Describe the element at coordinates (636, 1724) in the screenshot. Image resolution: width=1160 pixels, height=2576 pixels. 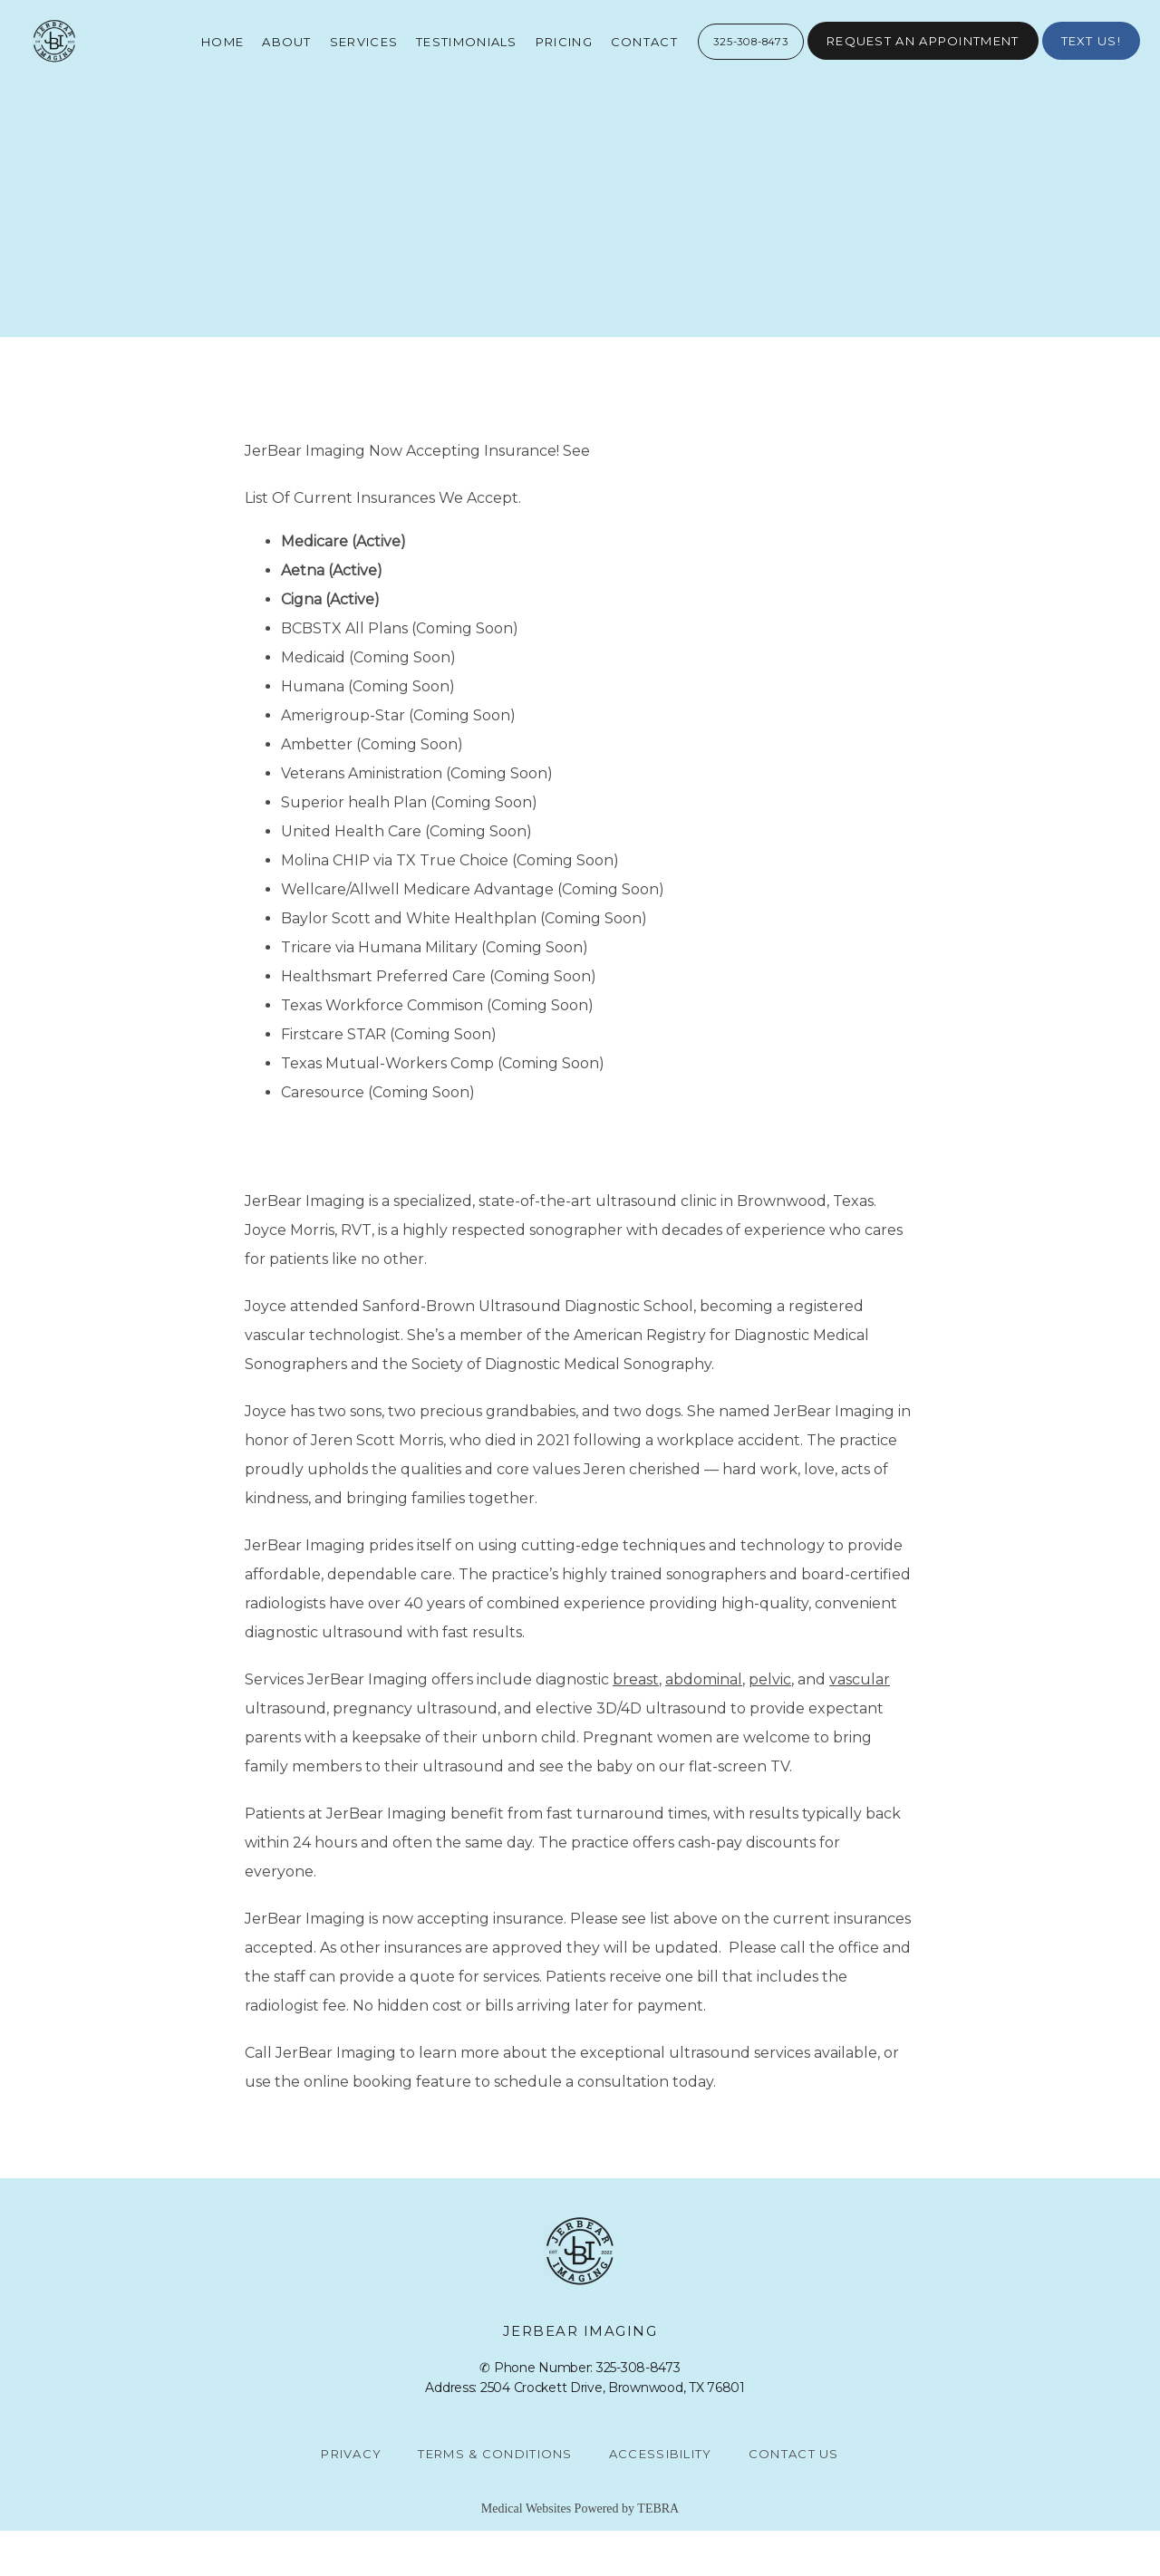
I see `breast` at that location.